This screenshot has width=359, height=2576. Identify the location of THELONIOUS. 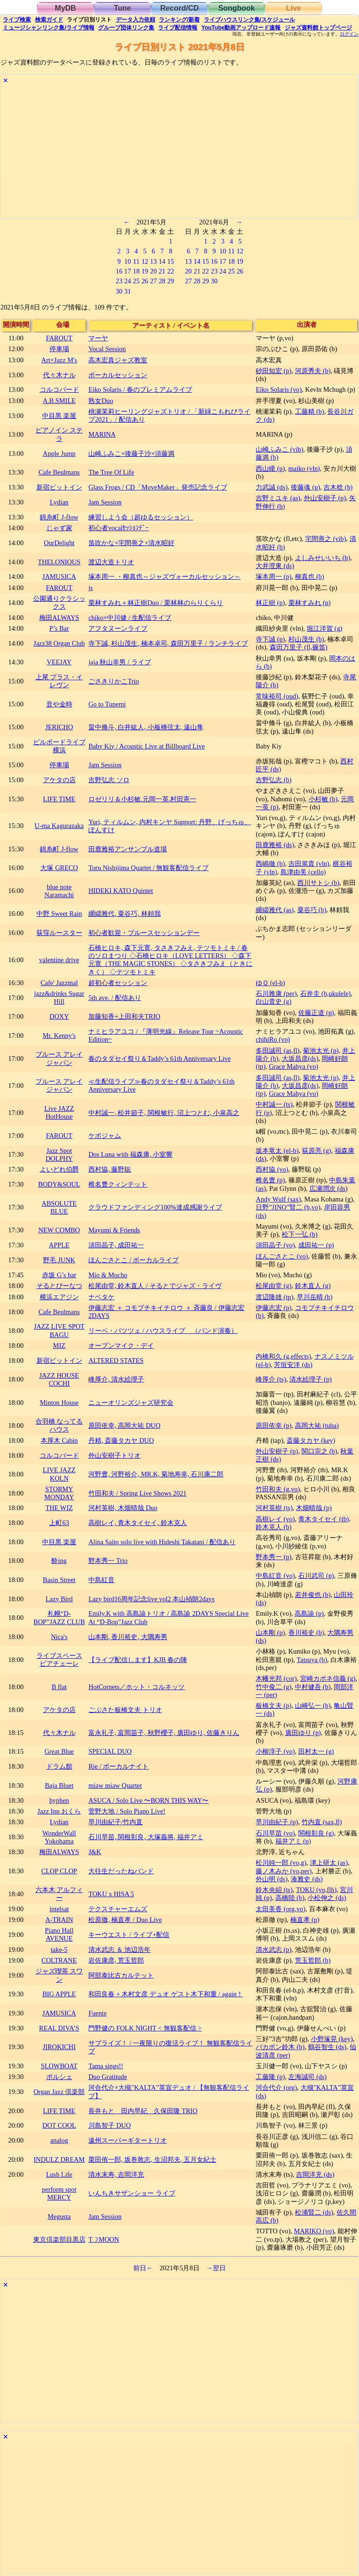
(59, 562).